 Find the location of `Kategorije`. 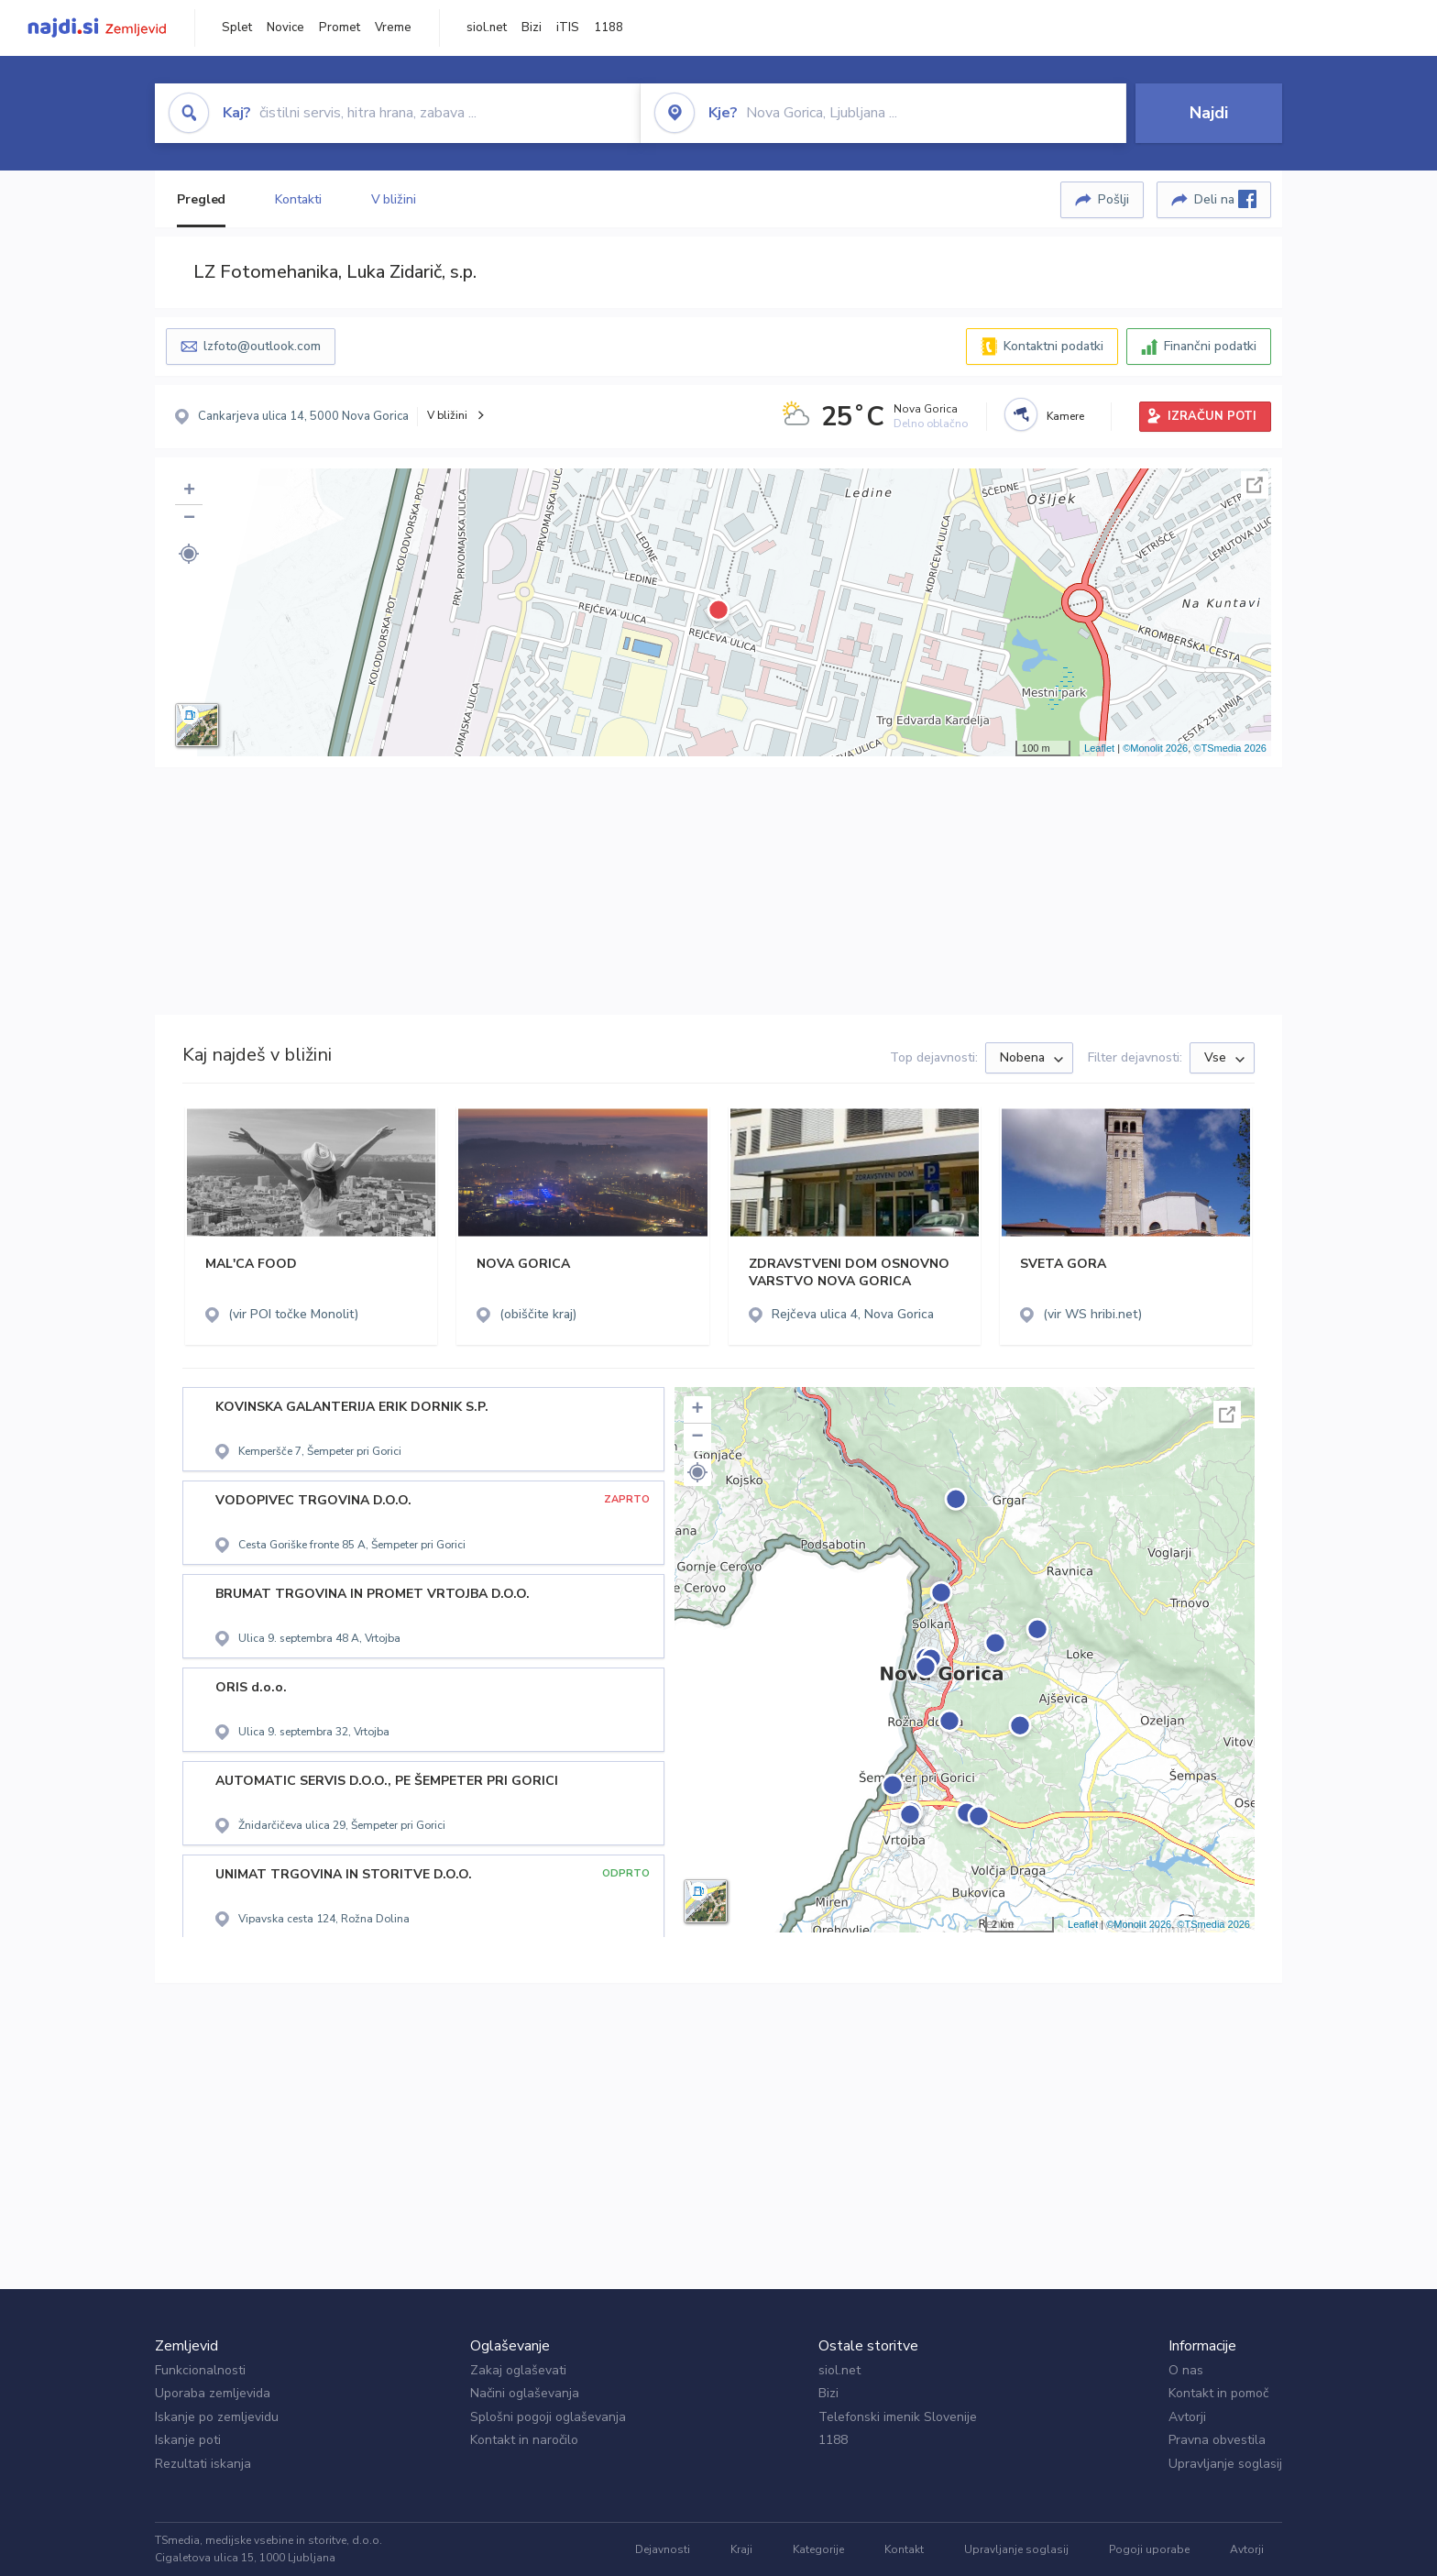

Kategorije is located at coordinates (818, 2549).